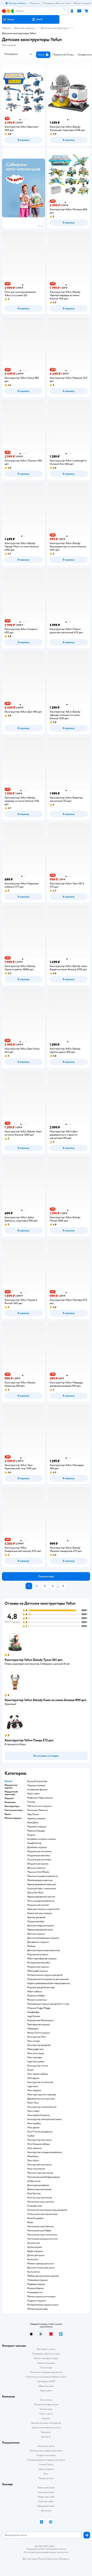  What do you see at coordinates (42, 2304) in the screenshot?
I see `Интерактивная игрушка кошка` at bounding box center [42, 2304].